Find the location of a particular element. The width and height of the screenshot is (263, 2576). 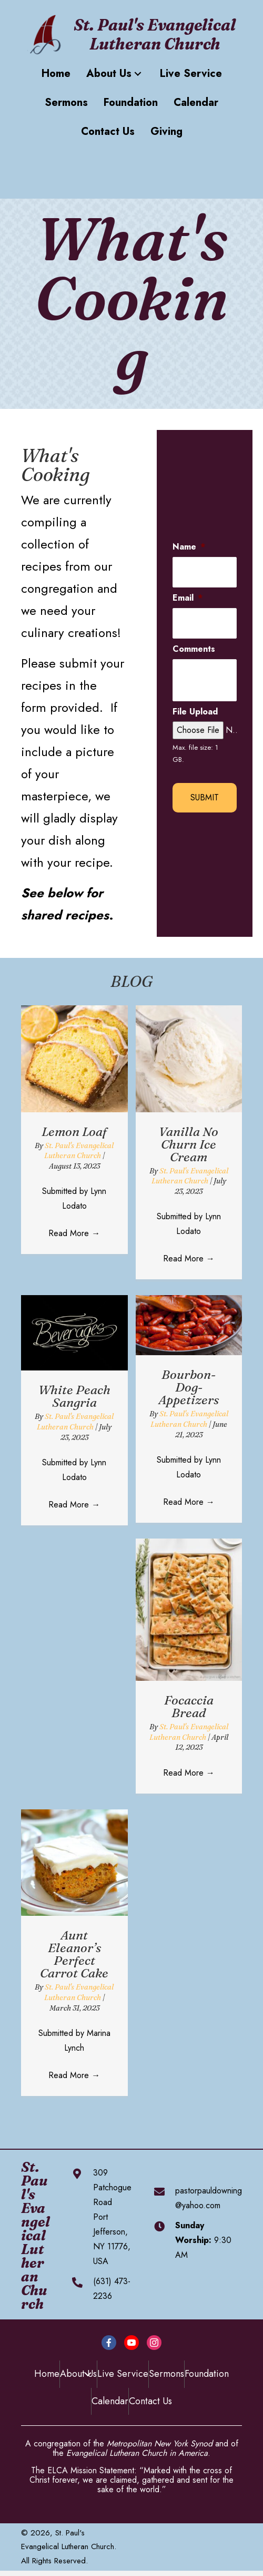

Bourbon-Dog-Appetizers is located at coordinates (188, 1387).